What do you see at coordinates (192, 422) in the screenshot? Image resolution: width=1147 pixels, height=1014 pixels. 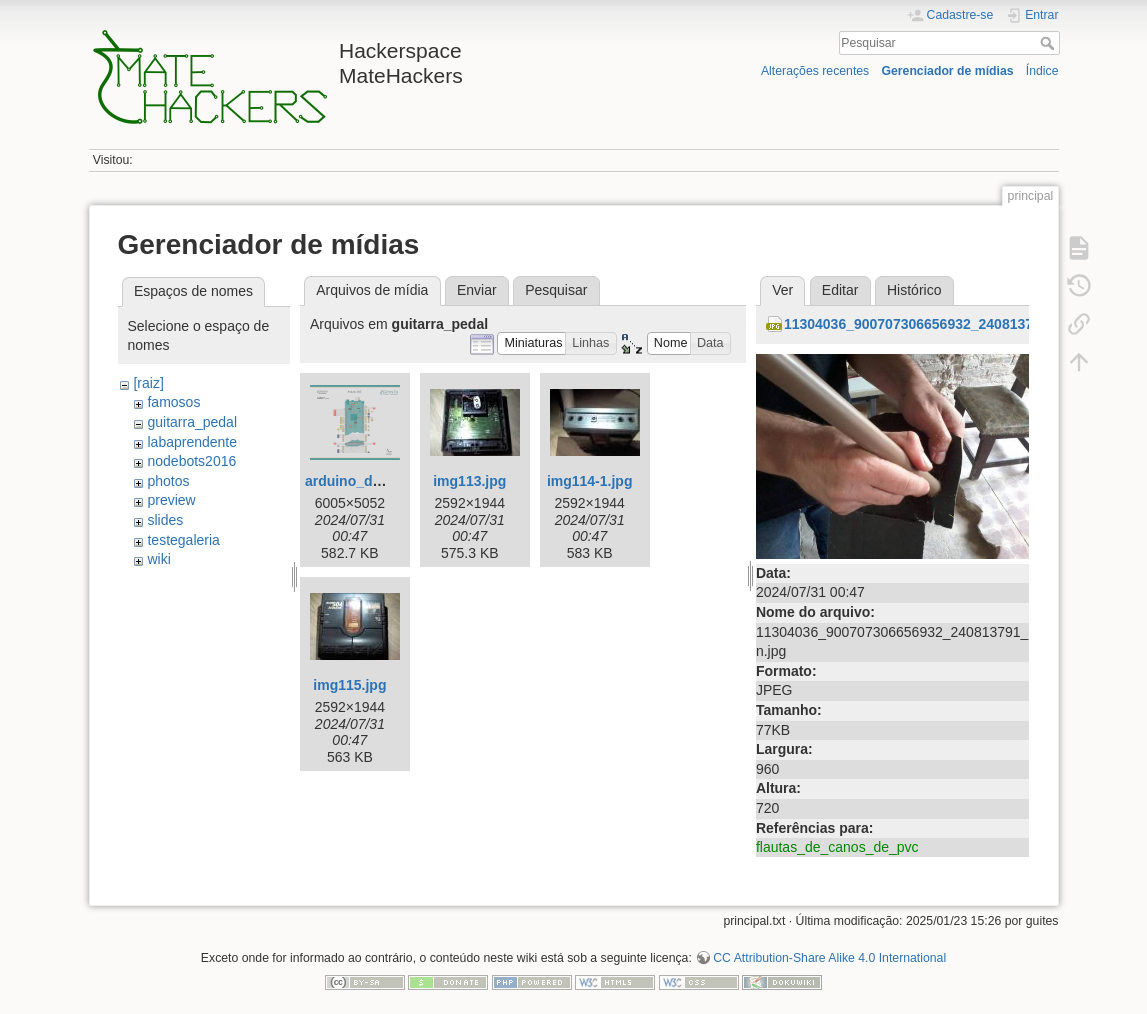 I see `guitarra_pedal` at bounding box center [192, 422].